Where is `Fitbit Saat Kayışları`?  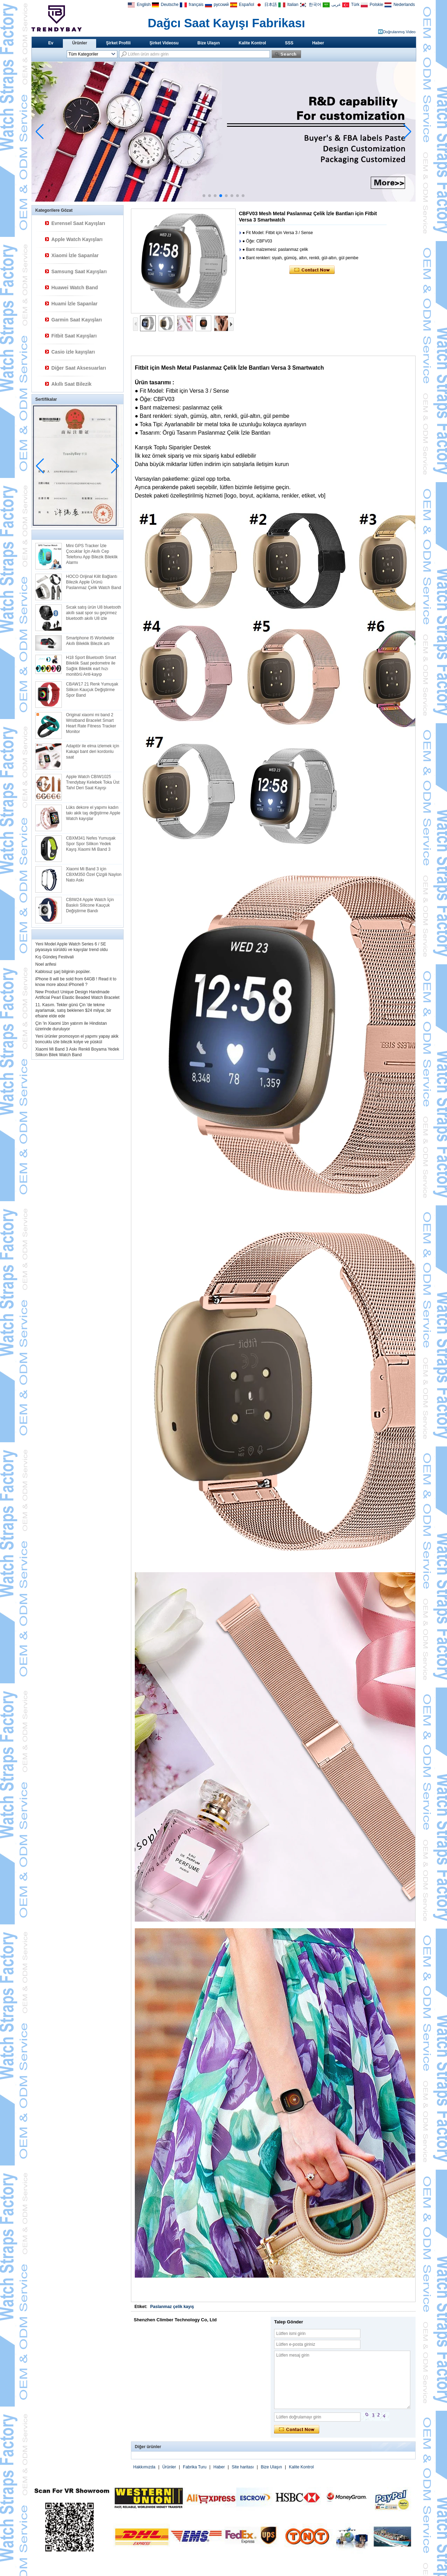
Fitbit Saat Kayışları is located at coordinates (74, 336).